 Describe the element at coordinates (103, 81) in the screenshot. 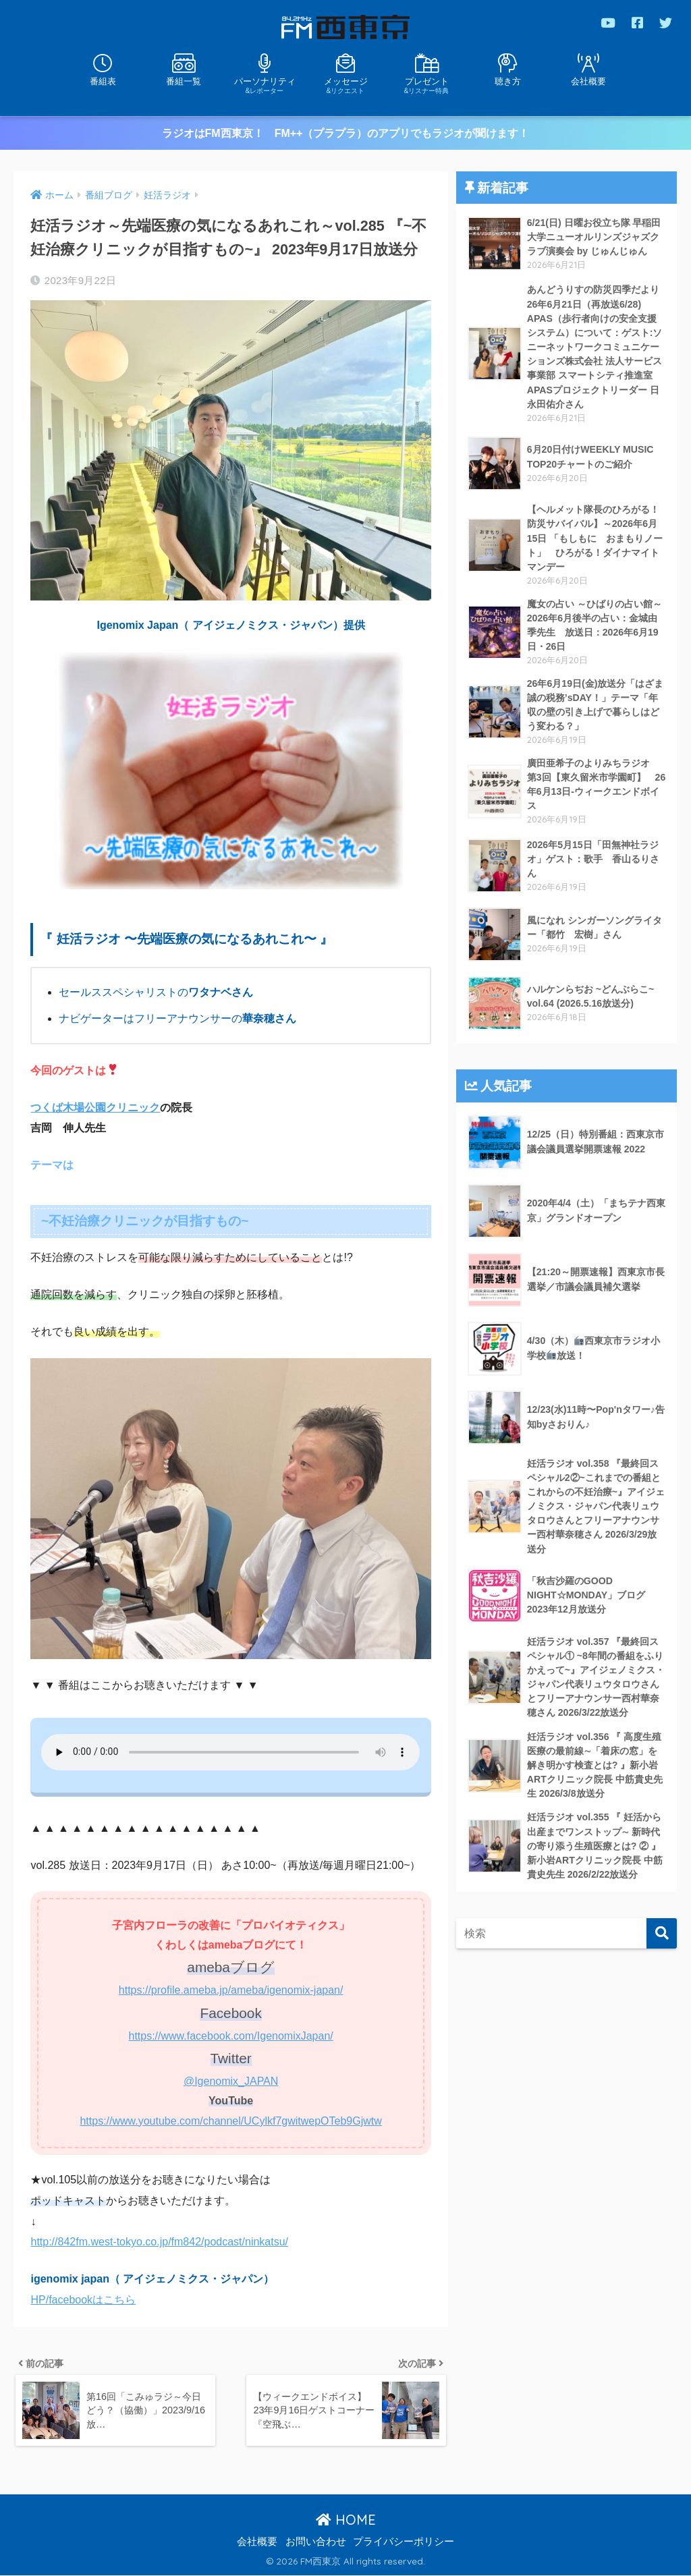

I see `番組表` at that location.